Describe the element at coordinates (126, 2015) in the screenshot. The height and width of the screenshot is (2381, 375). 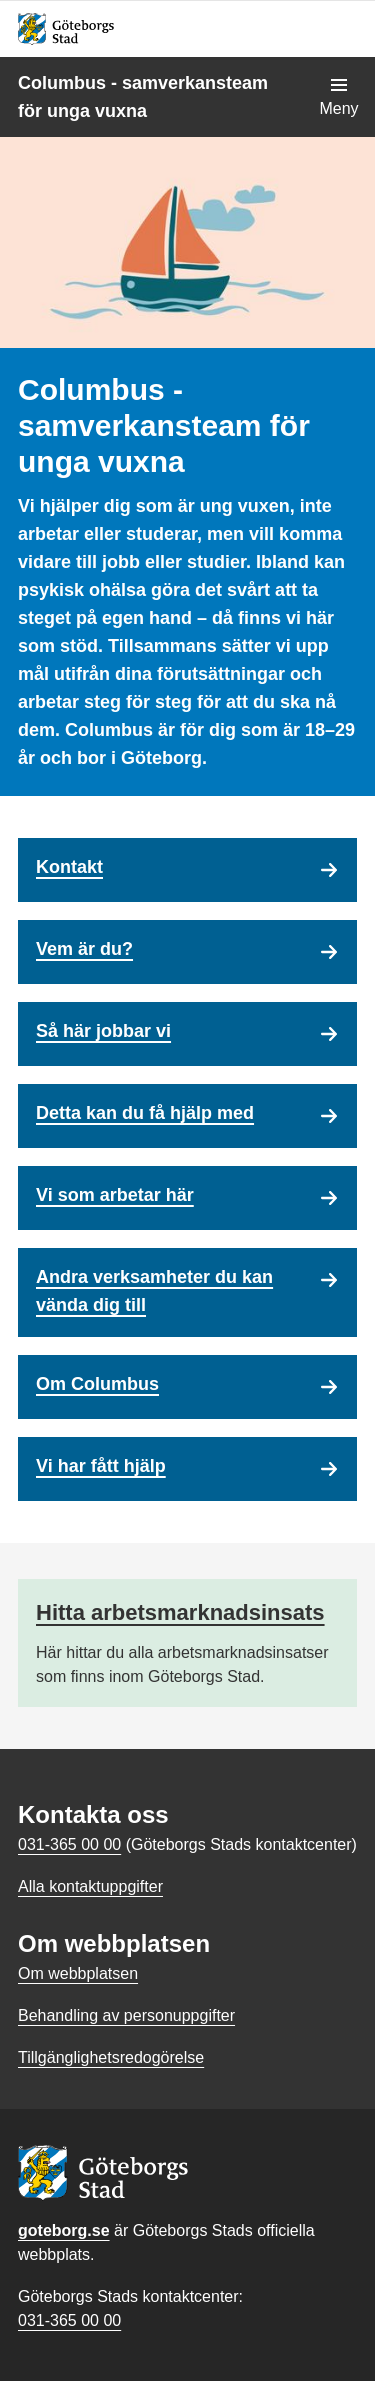
I see `Behandling av personuppgifter` at that location.